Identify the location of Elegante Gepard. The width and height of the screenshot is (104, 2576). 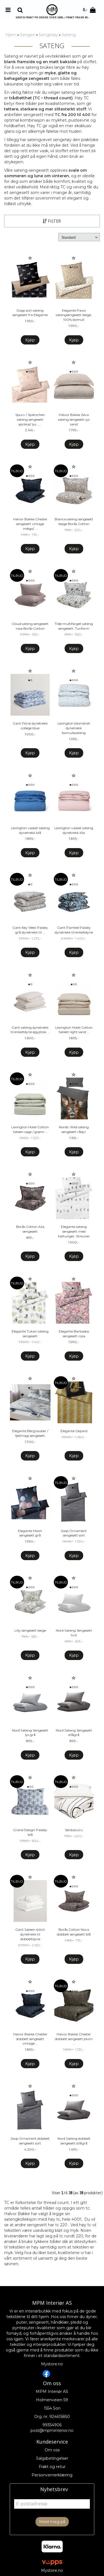
(73, 1431).